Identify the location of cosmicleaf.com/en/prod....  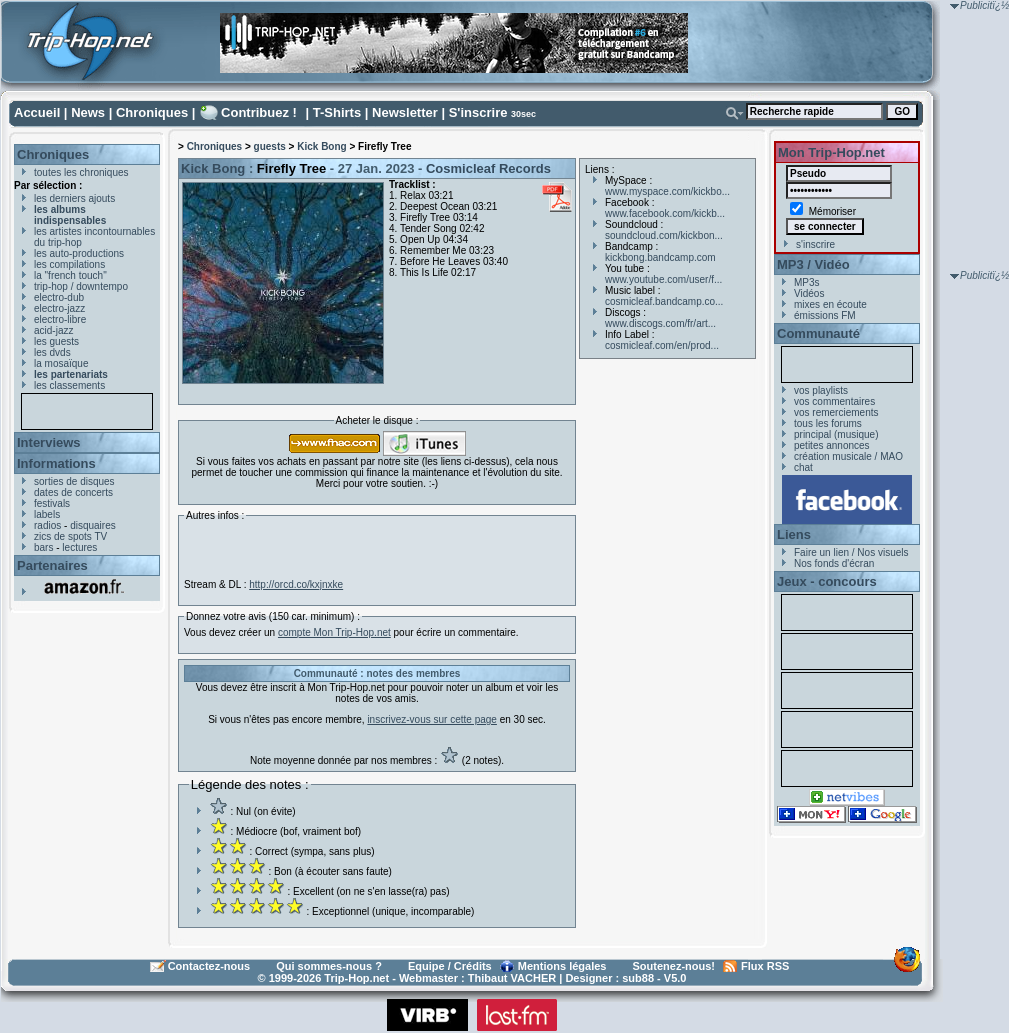
(662, 345).